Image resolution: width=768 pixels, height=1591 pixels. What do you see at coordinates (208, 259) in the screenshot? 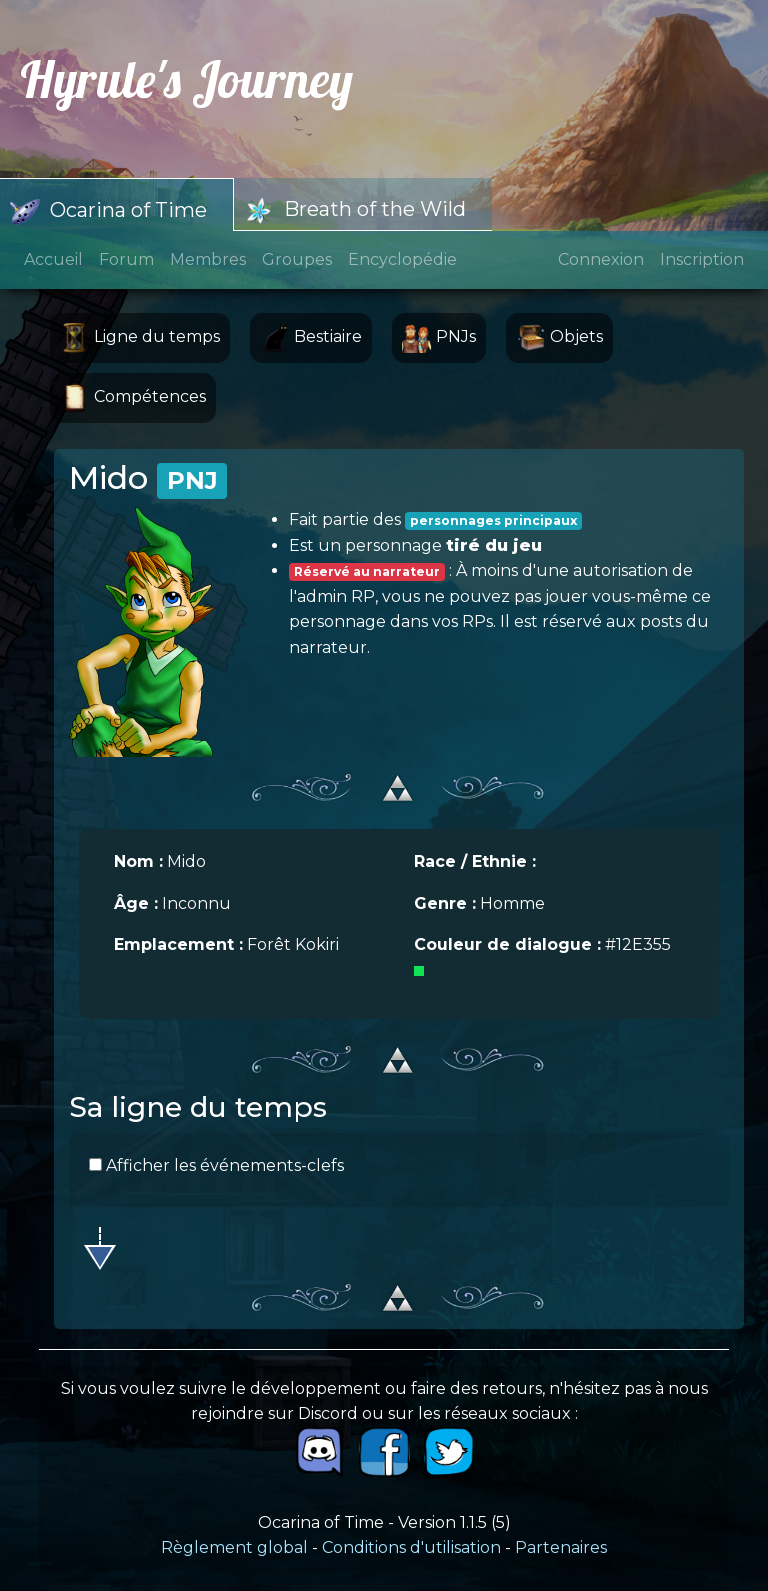
I see `Membres` at bounding box center [208, 259].